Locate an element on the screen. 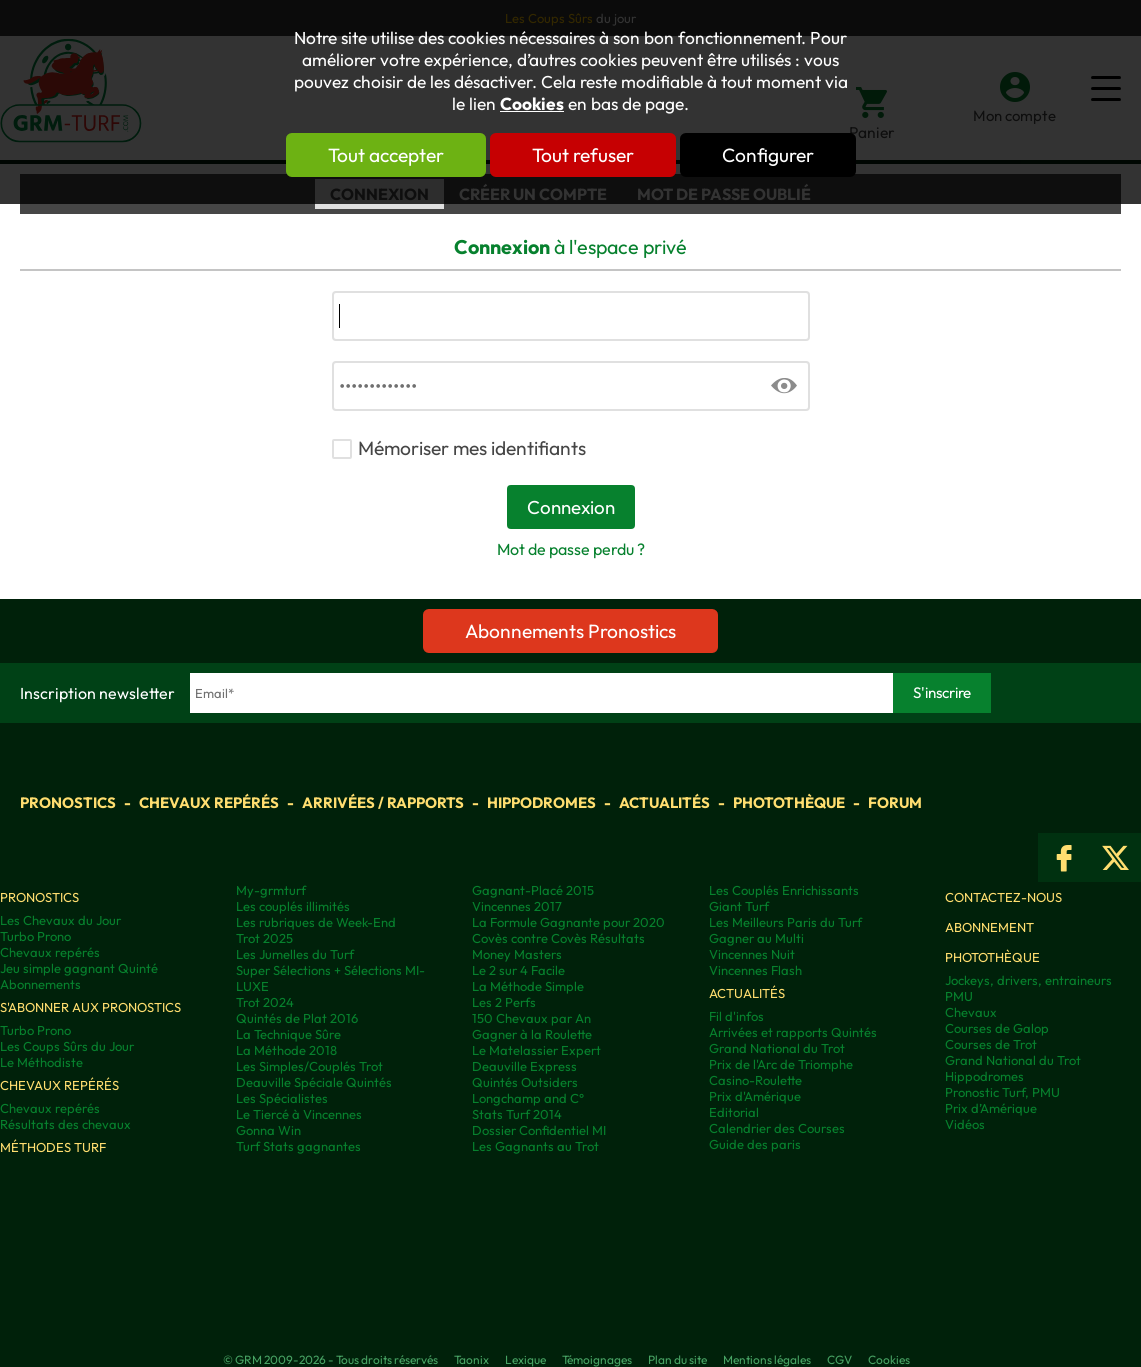  Cookies is located at coordinates (532, 104).